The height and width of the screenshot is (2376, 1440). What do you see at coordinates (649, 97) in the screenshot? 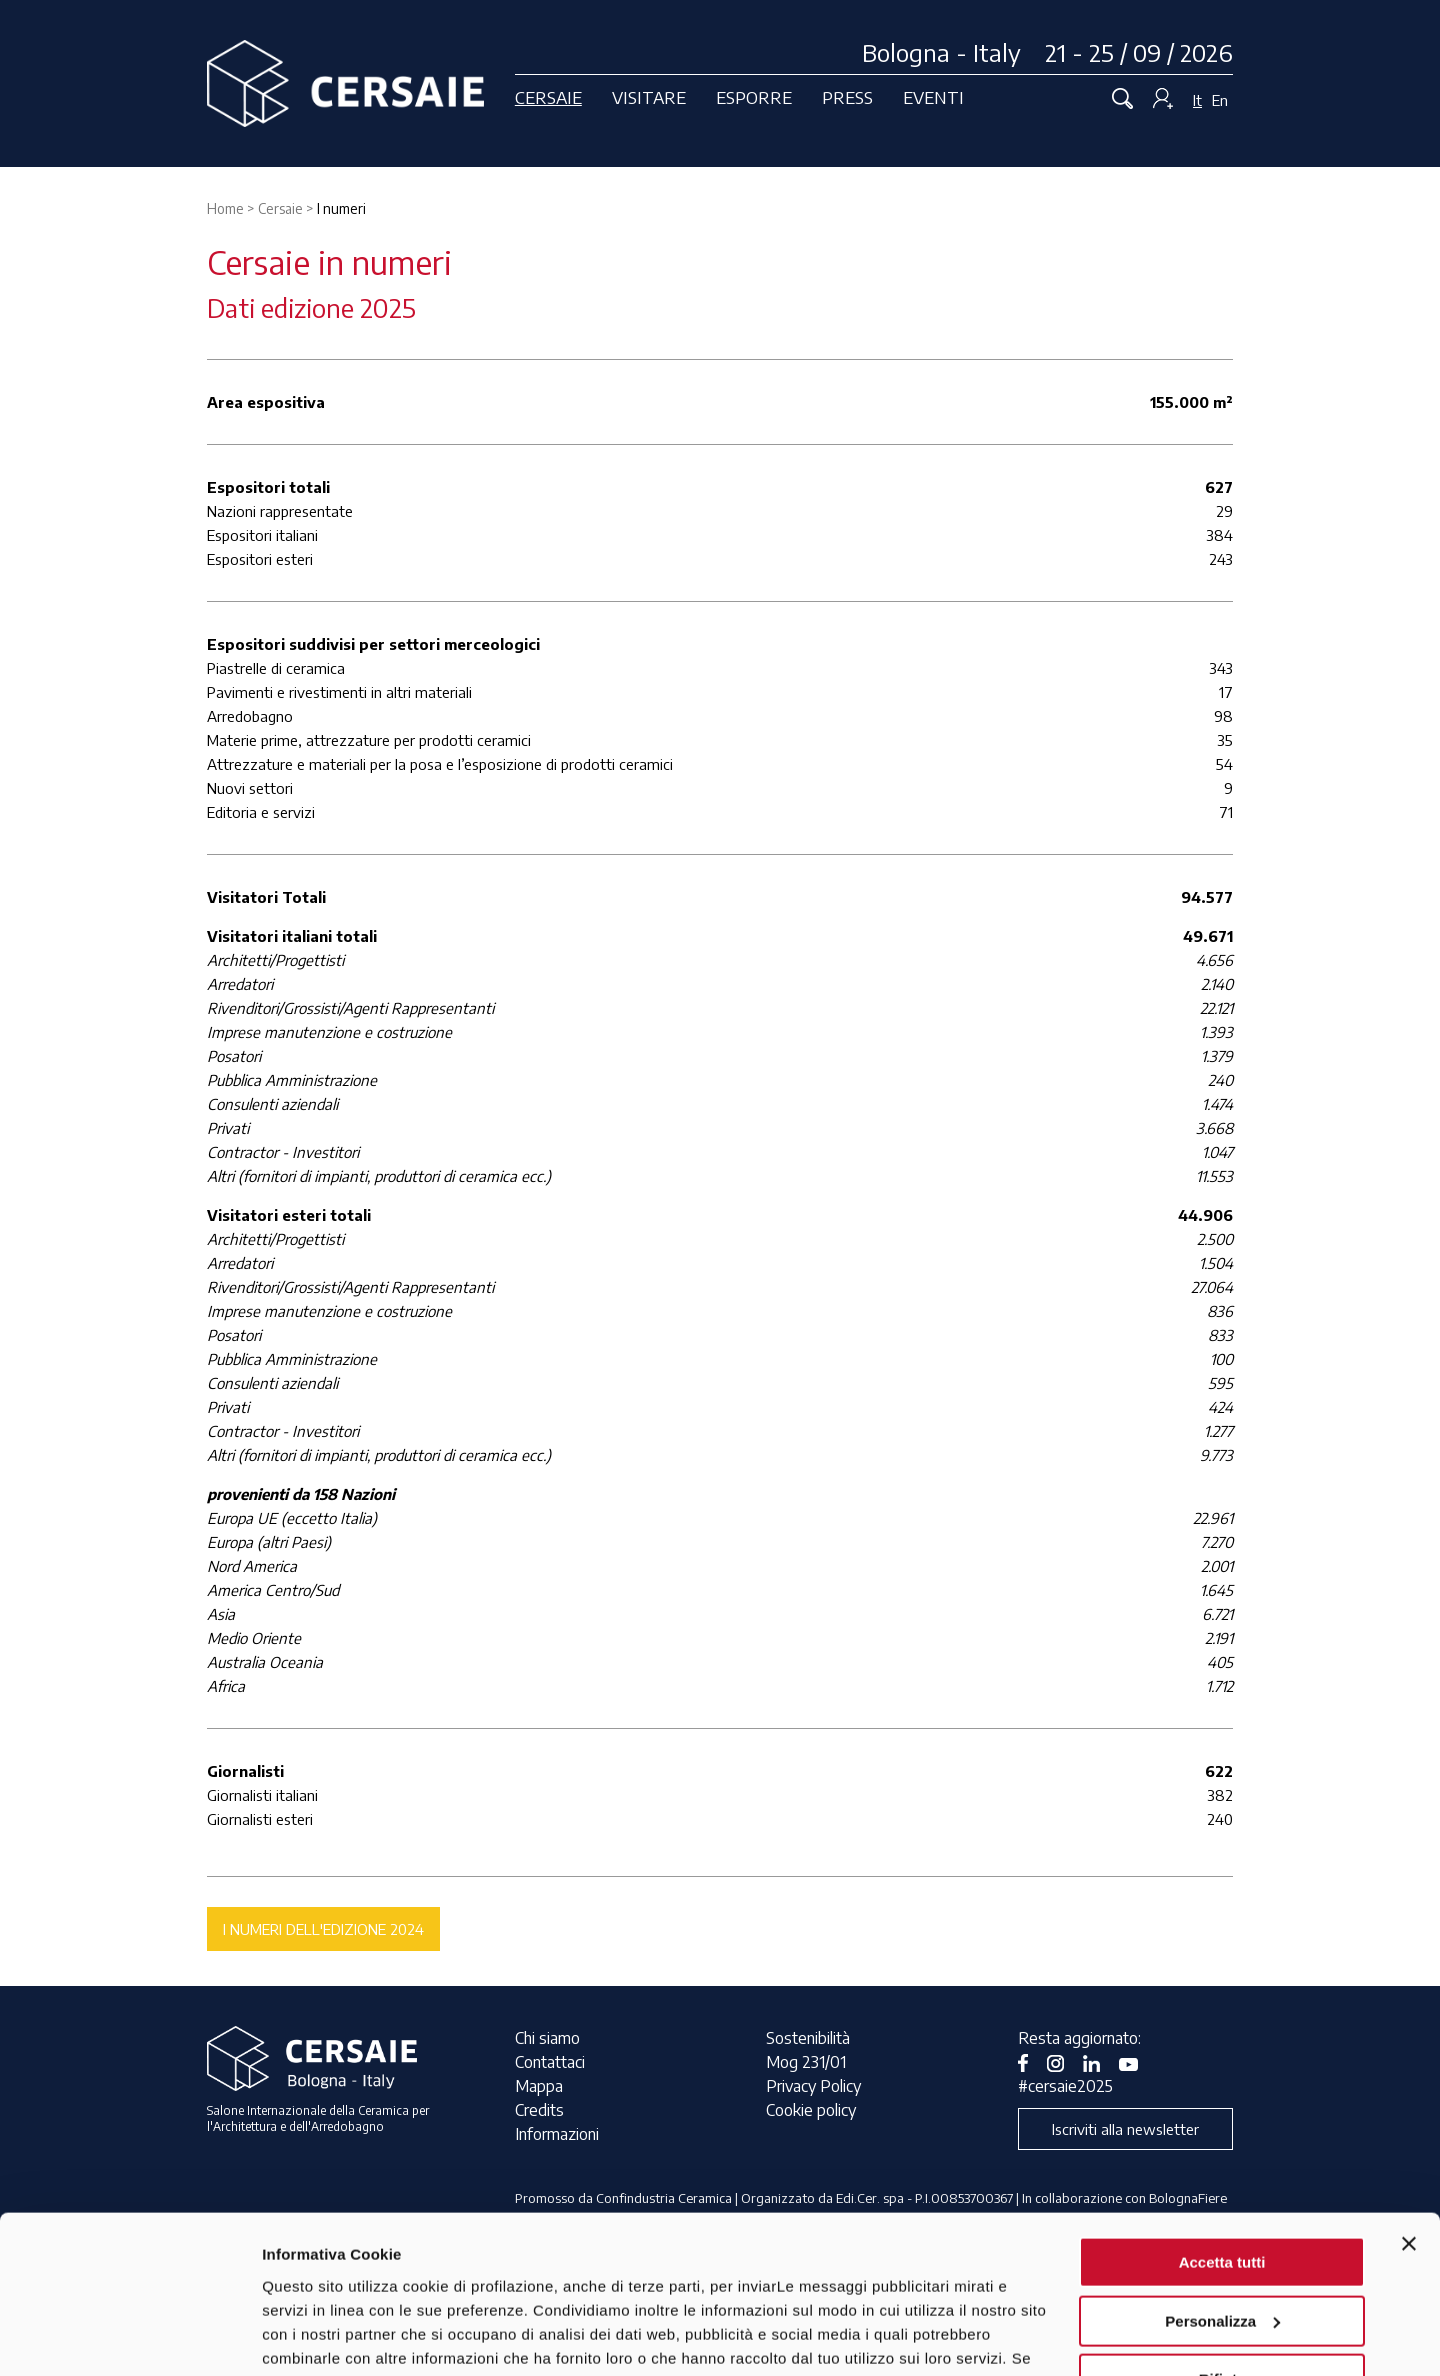
I see `Visitare` at bounding box center [649, 97].